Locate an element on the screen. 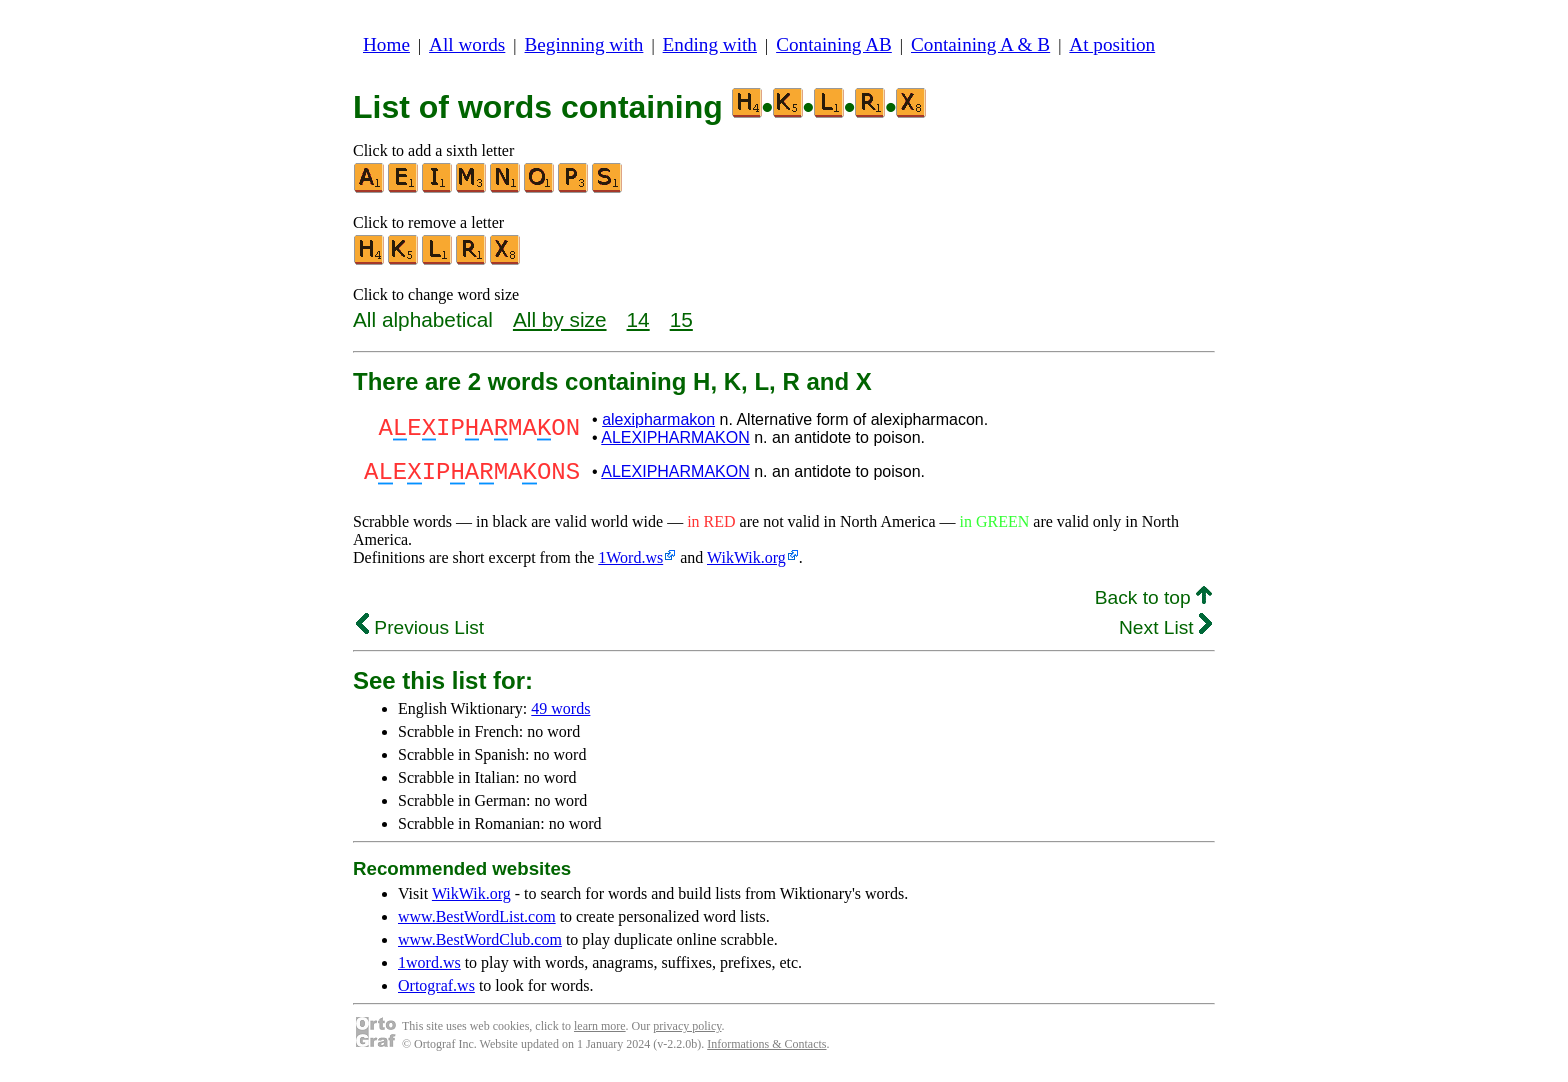 Image resolution: width=1568 pixels, height=1082 pixels. Beginning with is located at coordinates (584, 44).